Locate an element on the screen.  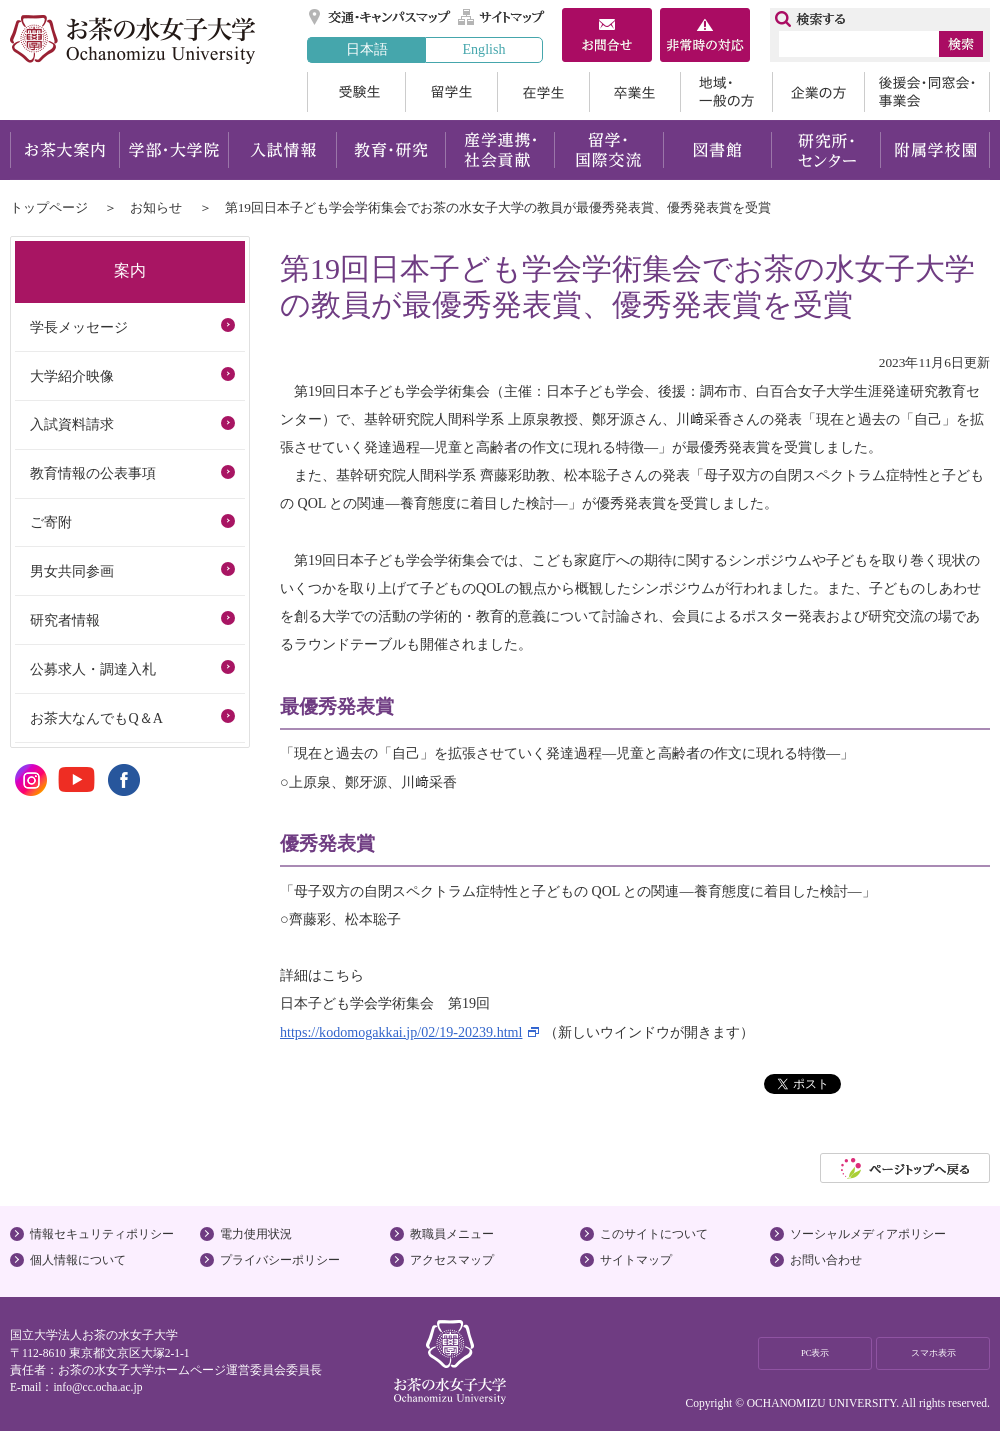
info@cc.ocha.ac.jp is located at coordinates (97, 1387).